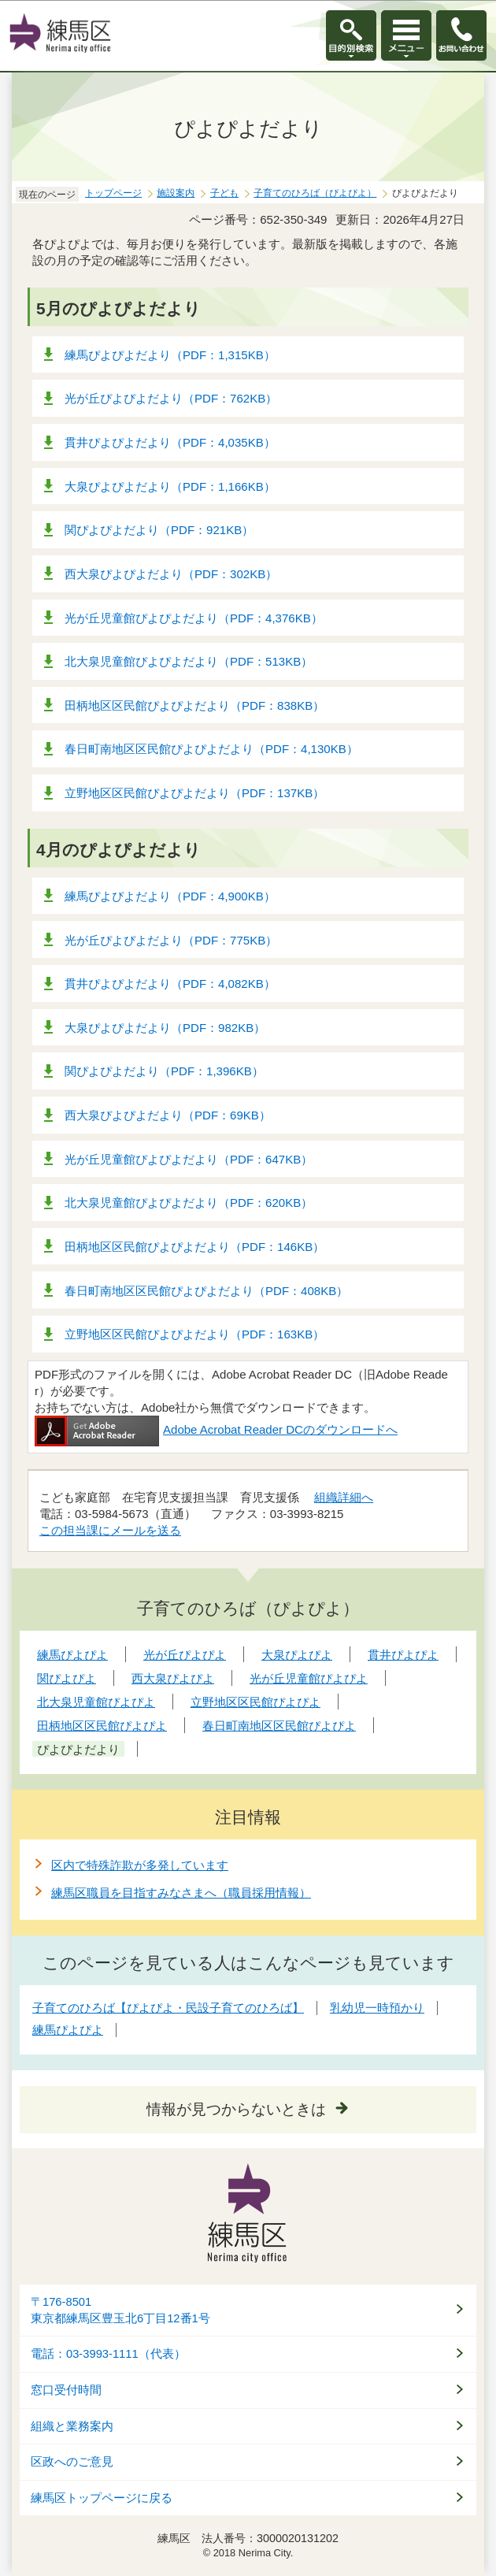 The width and height of the screenshot is (496, 2576). Describe the element at coordinates (67, 2029) in the screenshot. I see `練馬ぴよぴよ` at that location.